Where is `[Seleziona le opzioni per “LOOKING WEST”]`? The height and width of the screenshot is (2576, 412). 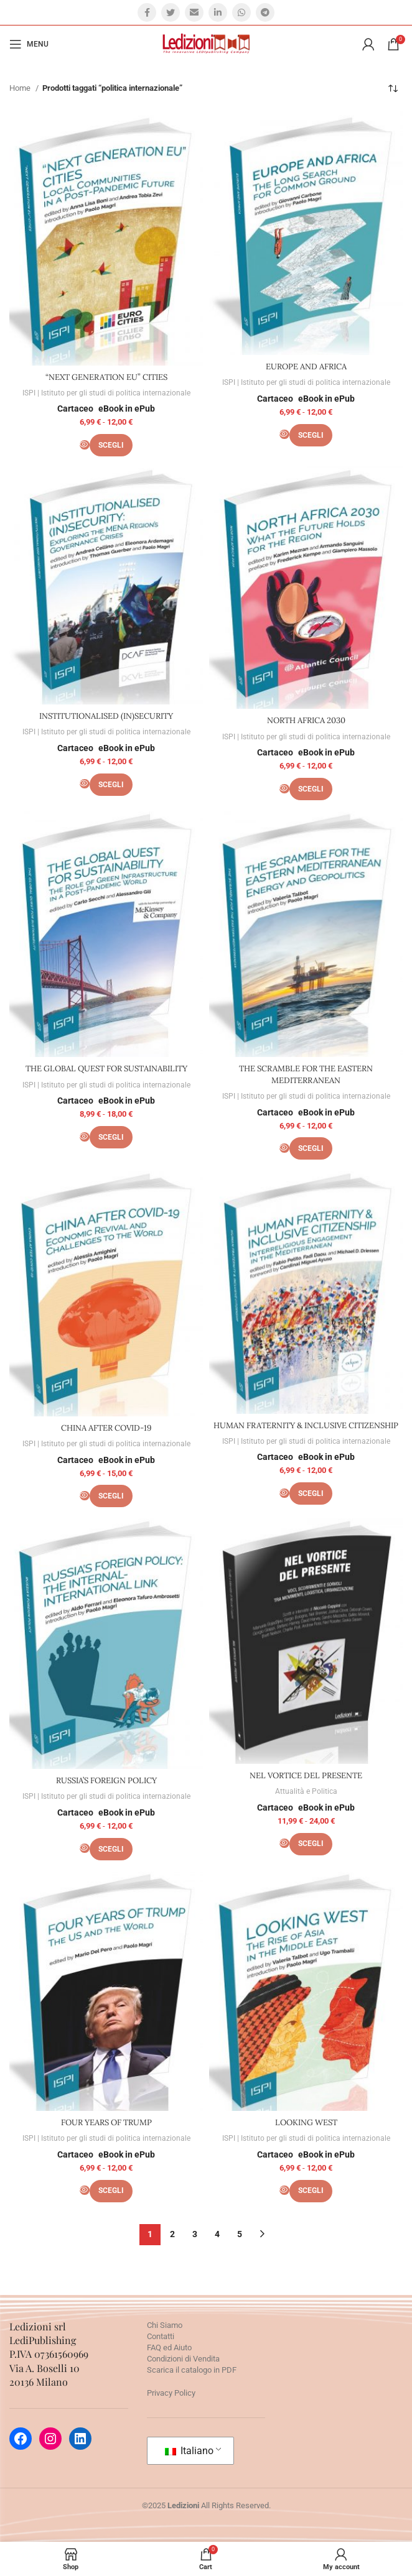 [Seleziona le opzioni per “LOOKING WEST”] is located at coordinates (310, 2191).